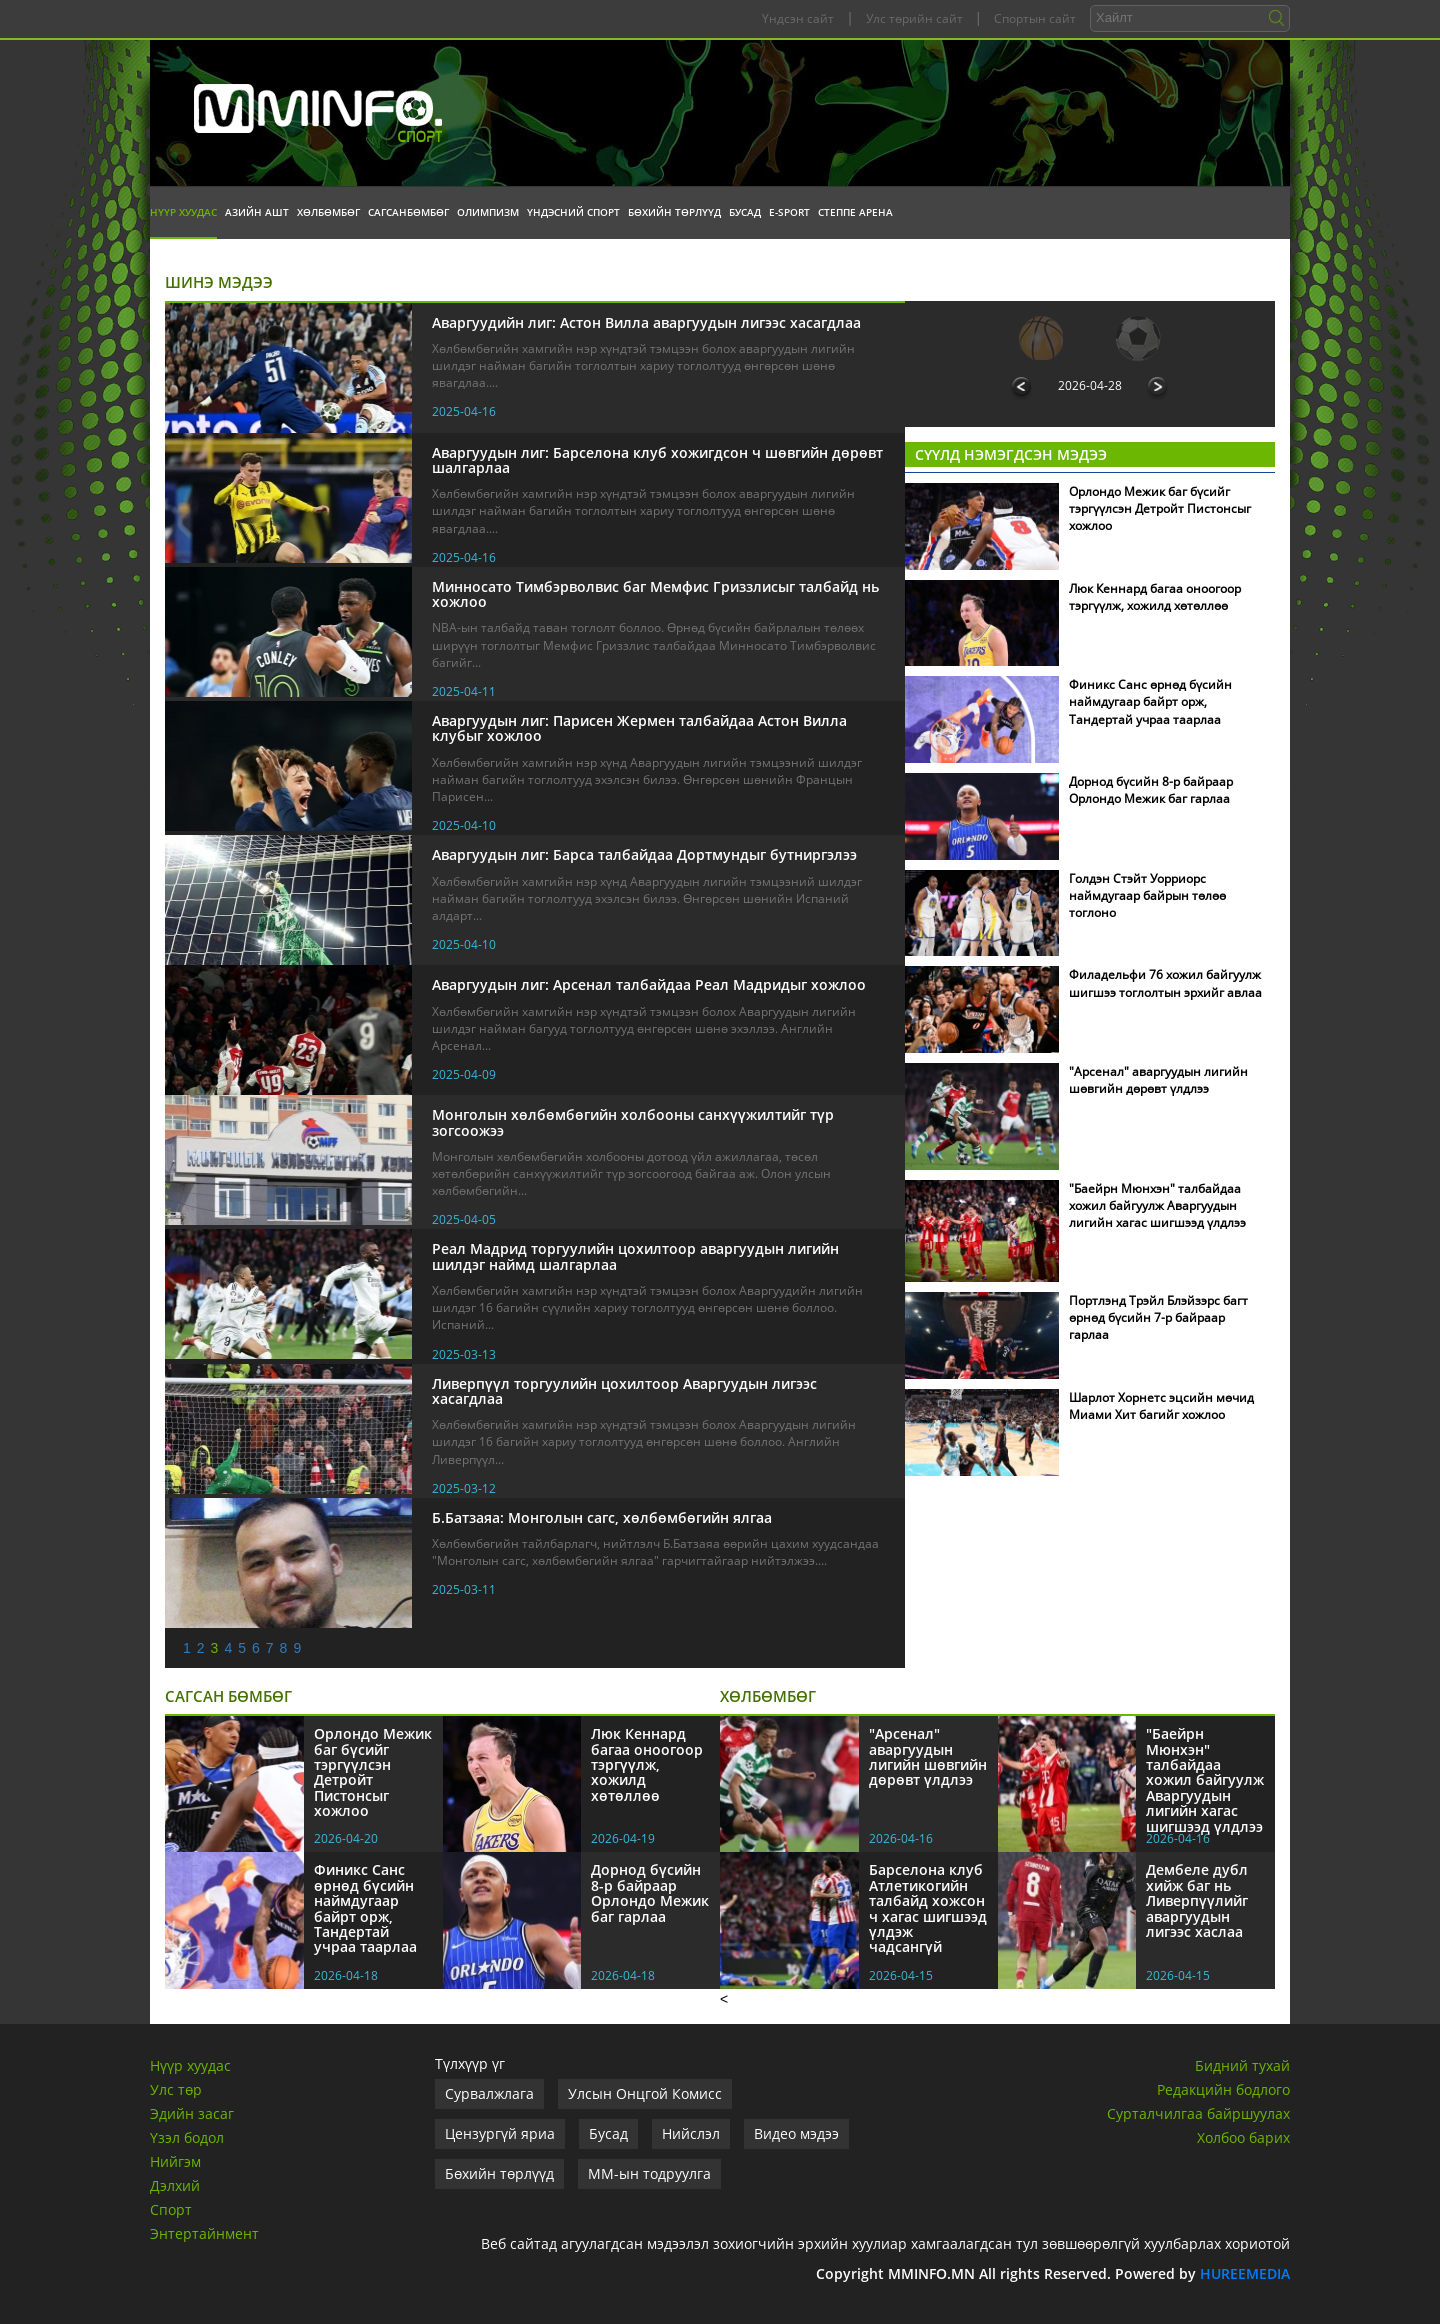 The image size is (1440, 2324). What do you see at coordinates (798, 18) in the screenshot?
I see `Үндсэн сайт` at bounding box center [798, 18].